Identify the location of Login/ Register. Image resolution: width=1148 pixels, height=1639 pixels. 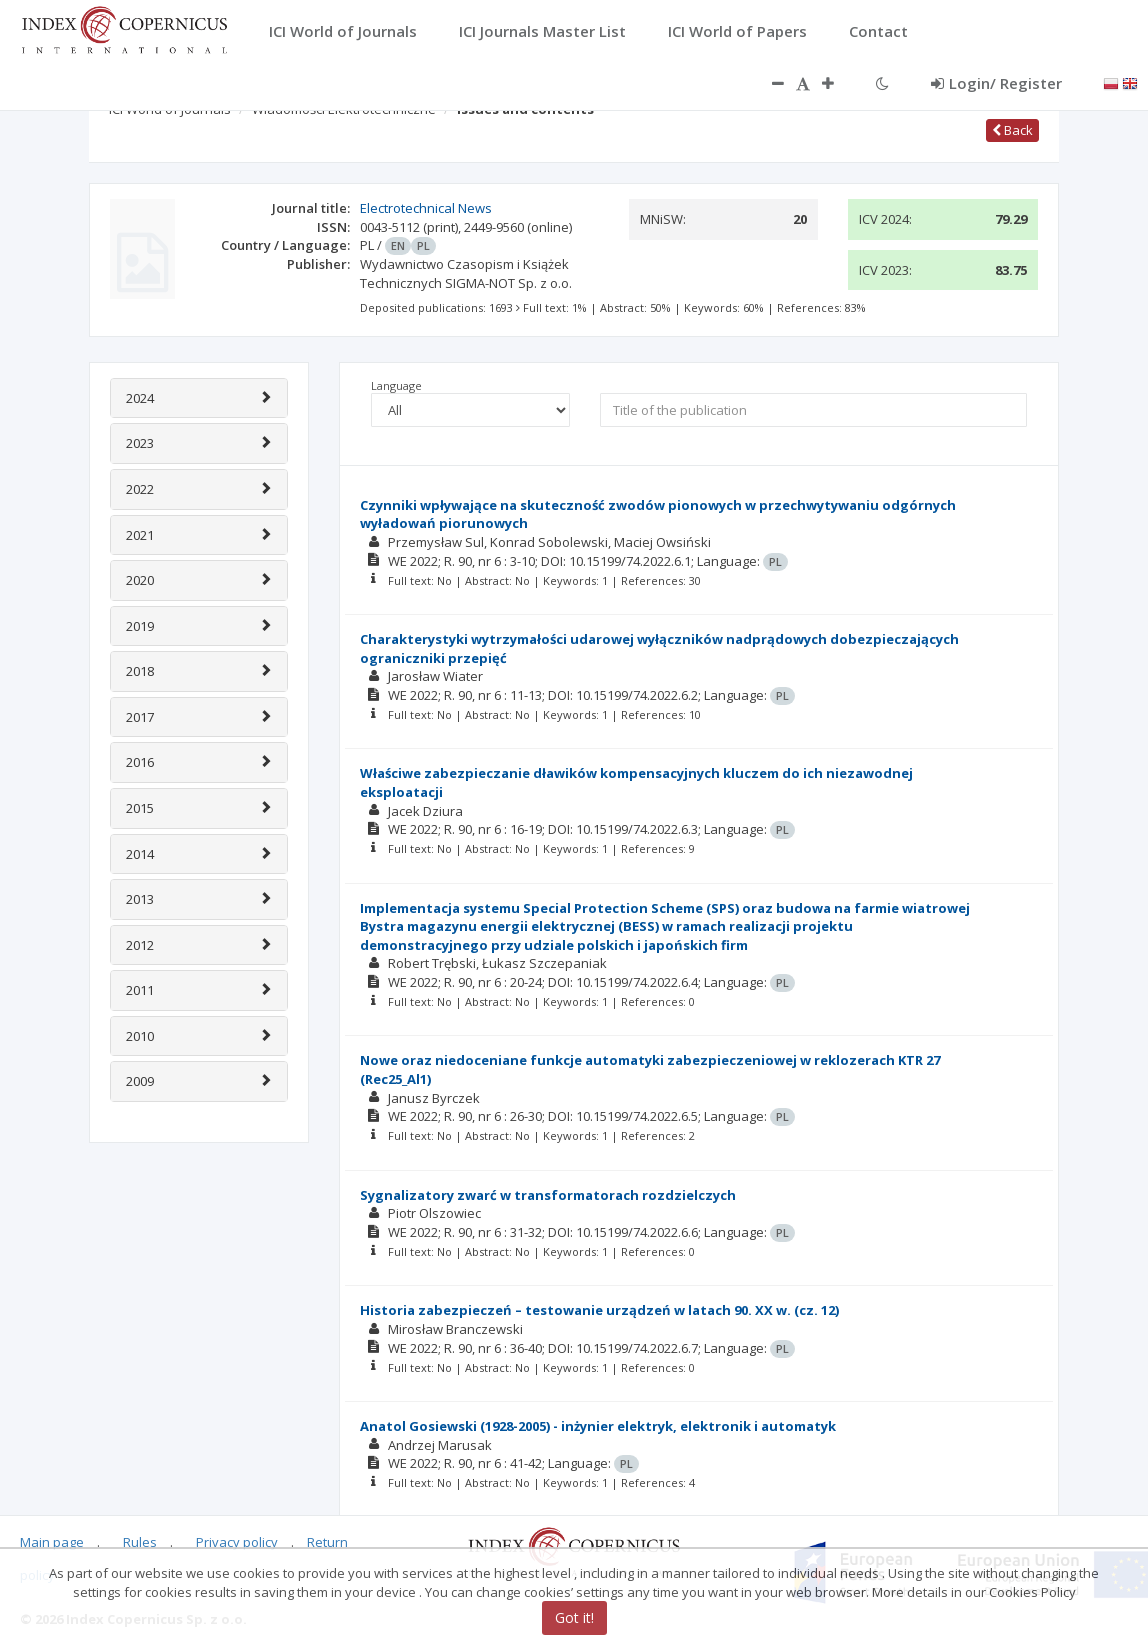
(996, 83).